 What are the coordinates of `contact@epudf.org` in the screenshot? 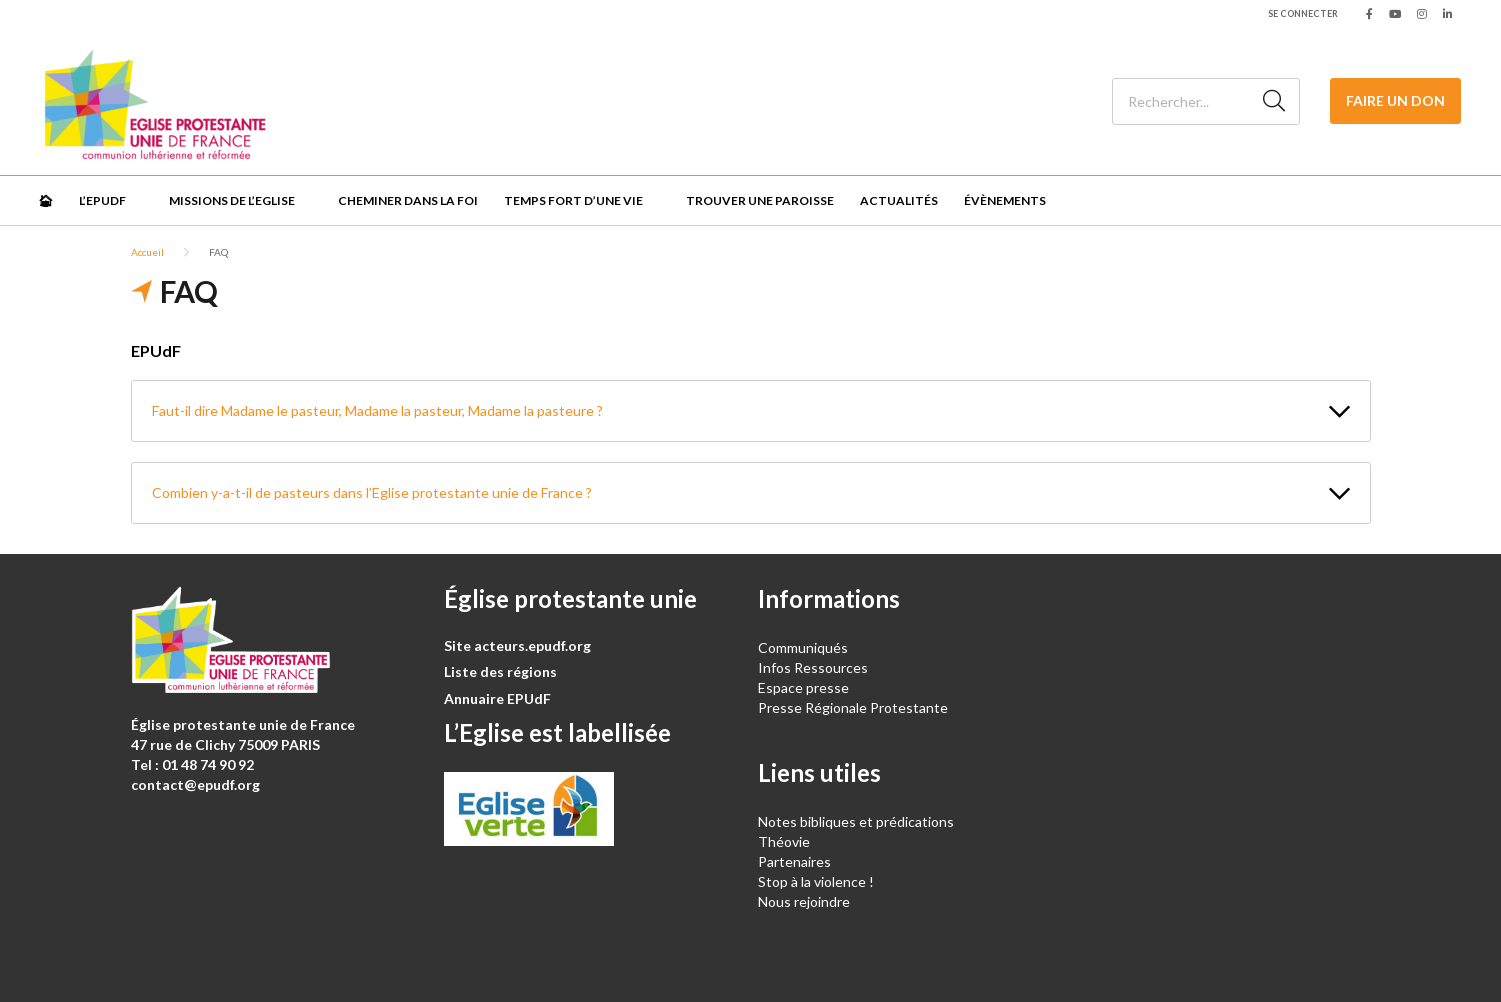 It's located at (195, 784).